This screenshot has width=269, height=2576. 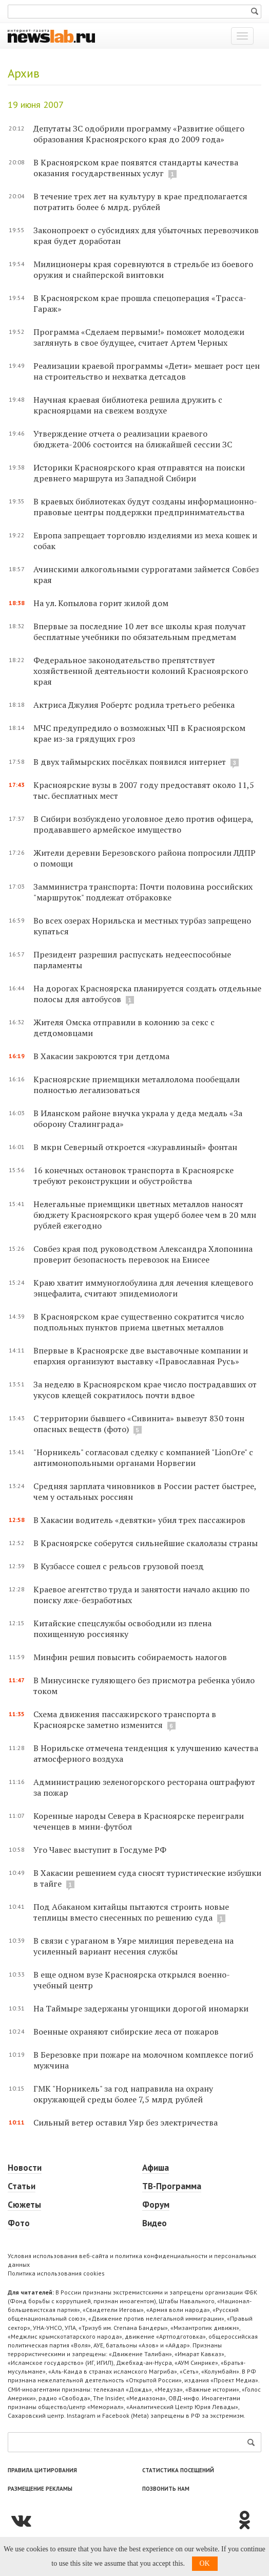 What do you see at coordinates (140, 670) in the screenshot?
I see `Федеральное законодательство препятствует хозяйственной деятельности колоний Красноярского края` at bounding box center [140, 670].